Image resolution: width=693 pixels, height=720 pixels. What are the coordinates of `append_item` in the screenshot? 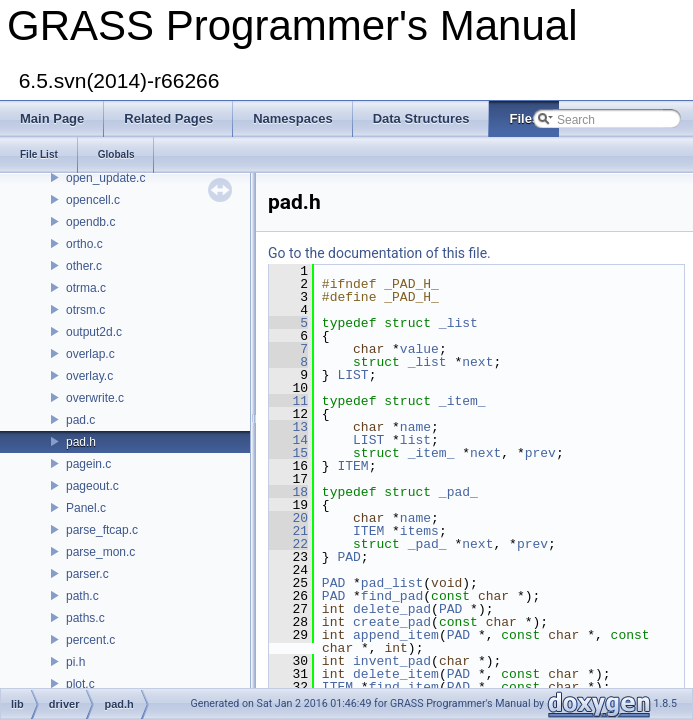 It's located at (396, 635).